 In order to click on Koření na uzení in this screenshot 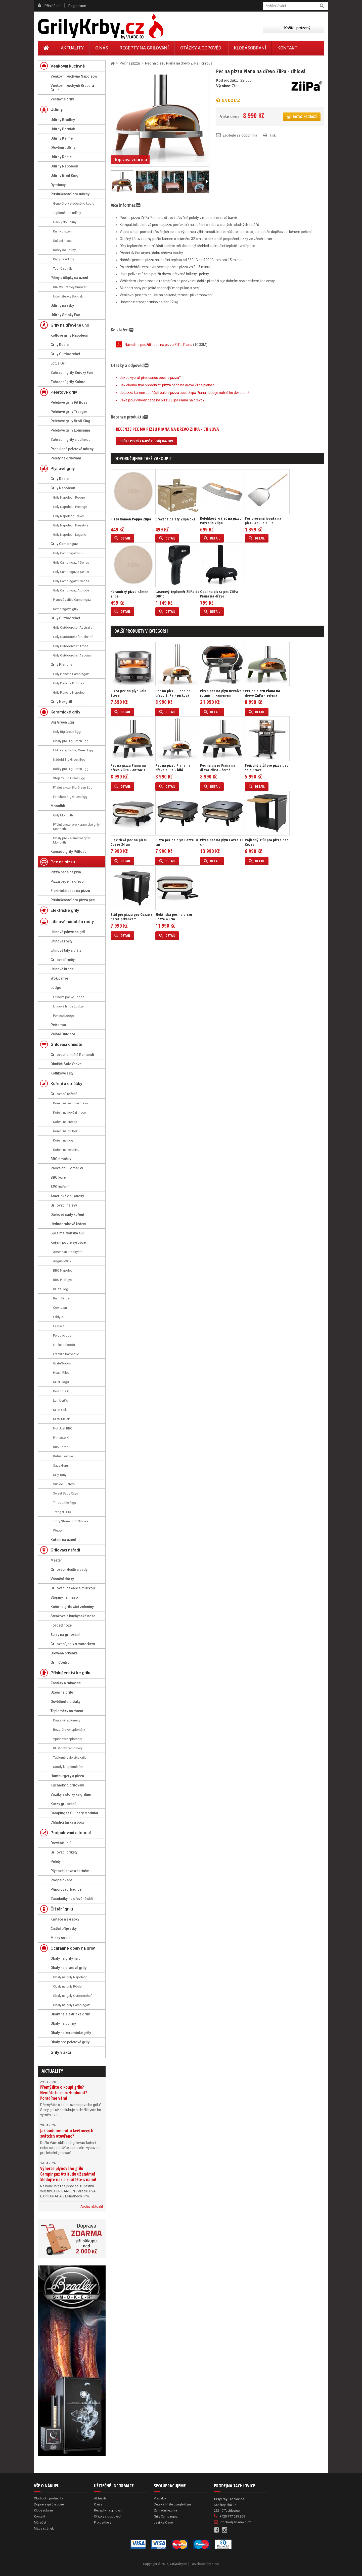, I will do `click(63, 1540)`.